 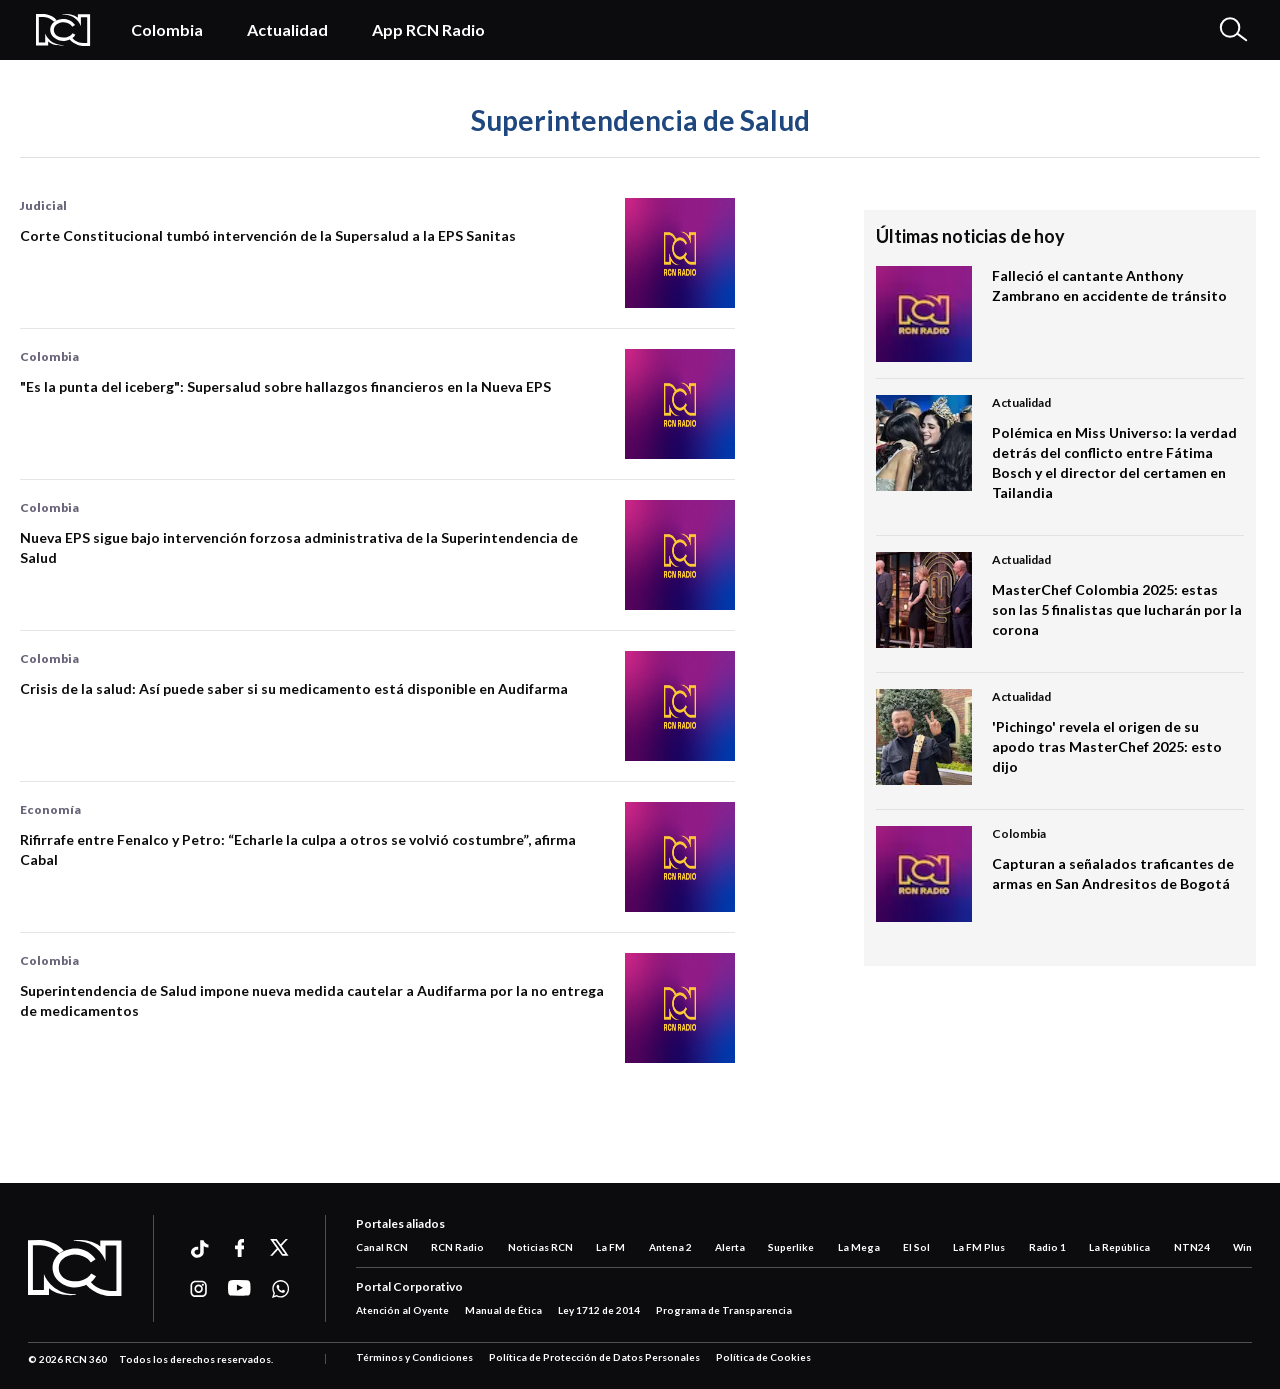 I want to click on Win, so click(x=1242, y=1247).